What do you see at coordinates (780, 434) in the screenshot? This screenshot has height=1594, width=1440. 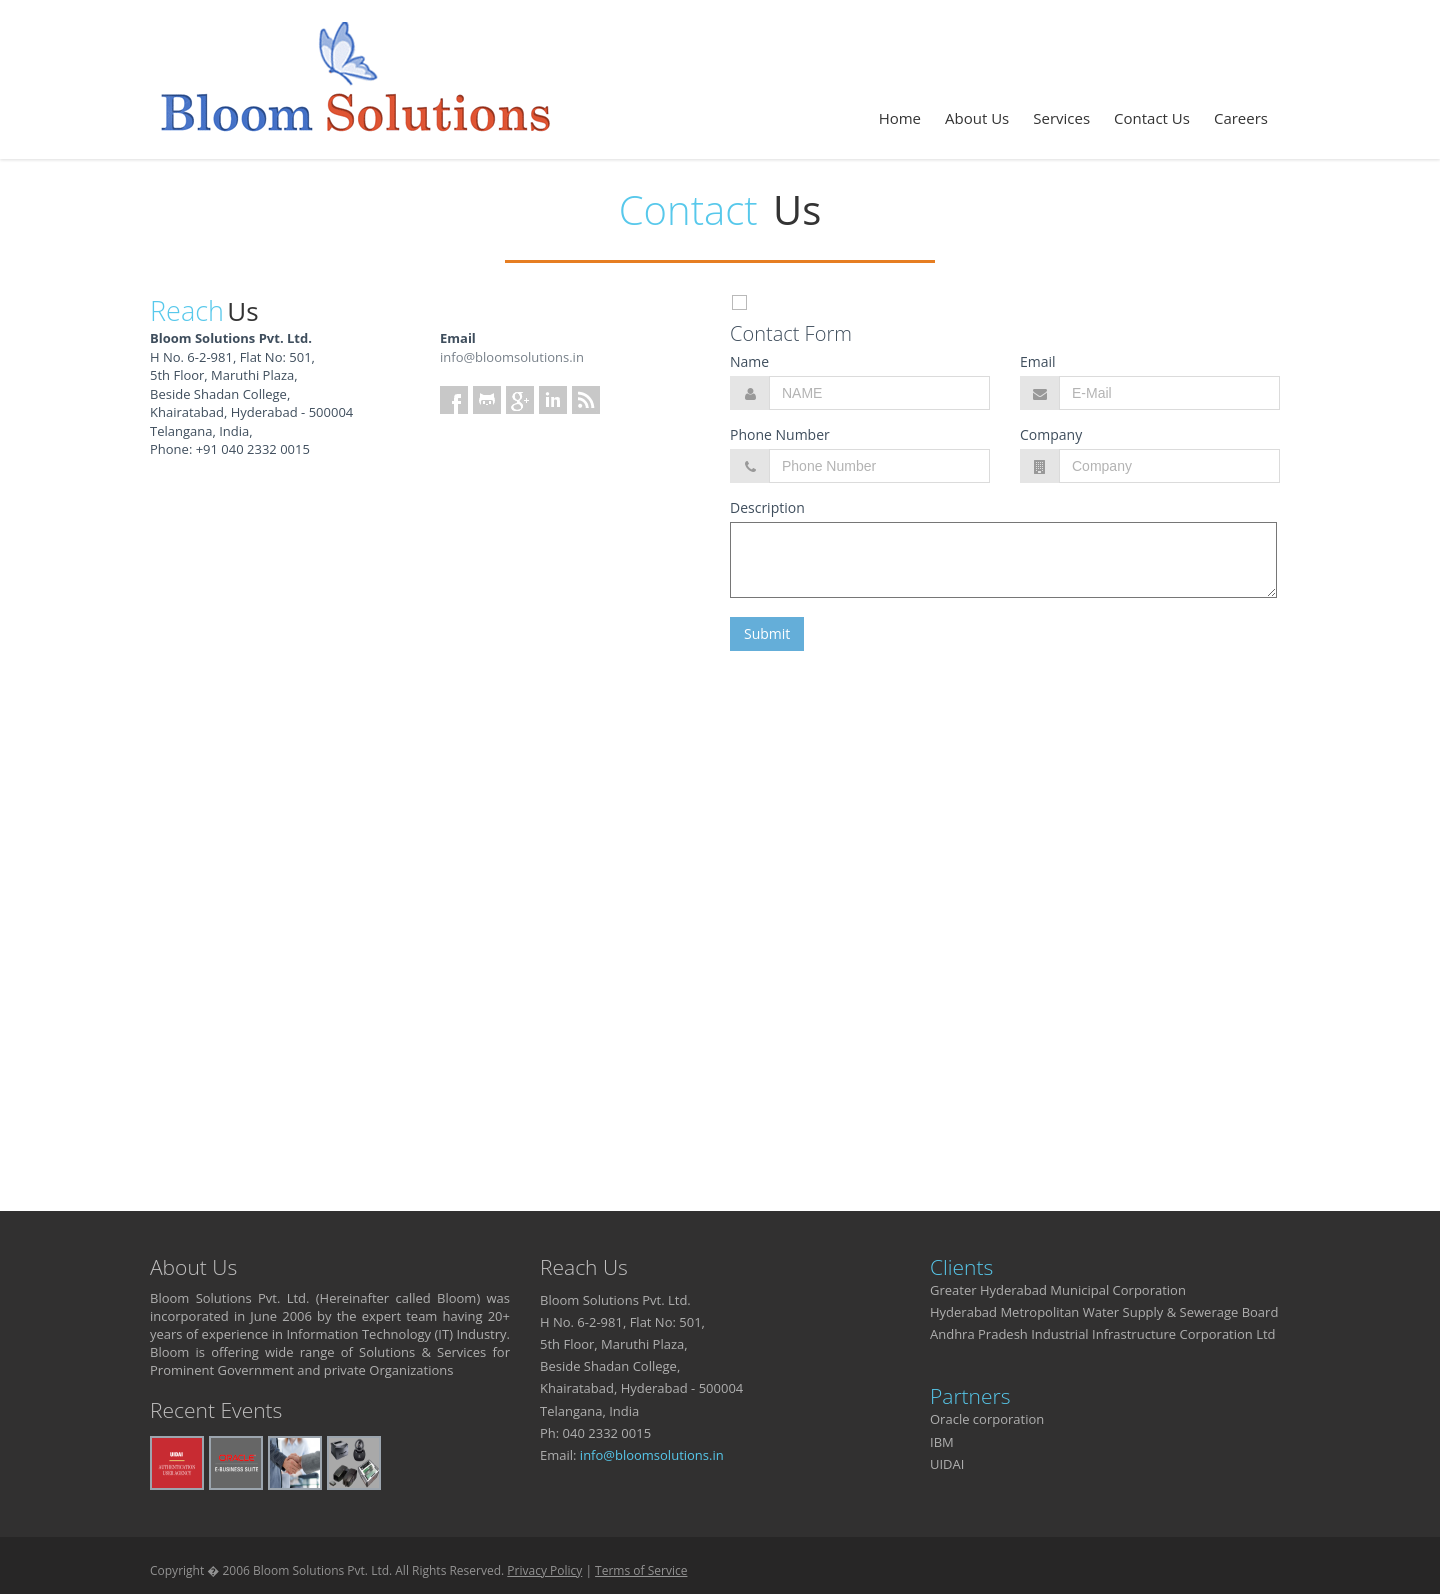 I see `Phone Number` at bounding box center [780, 434].